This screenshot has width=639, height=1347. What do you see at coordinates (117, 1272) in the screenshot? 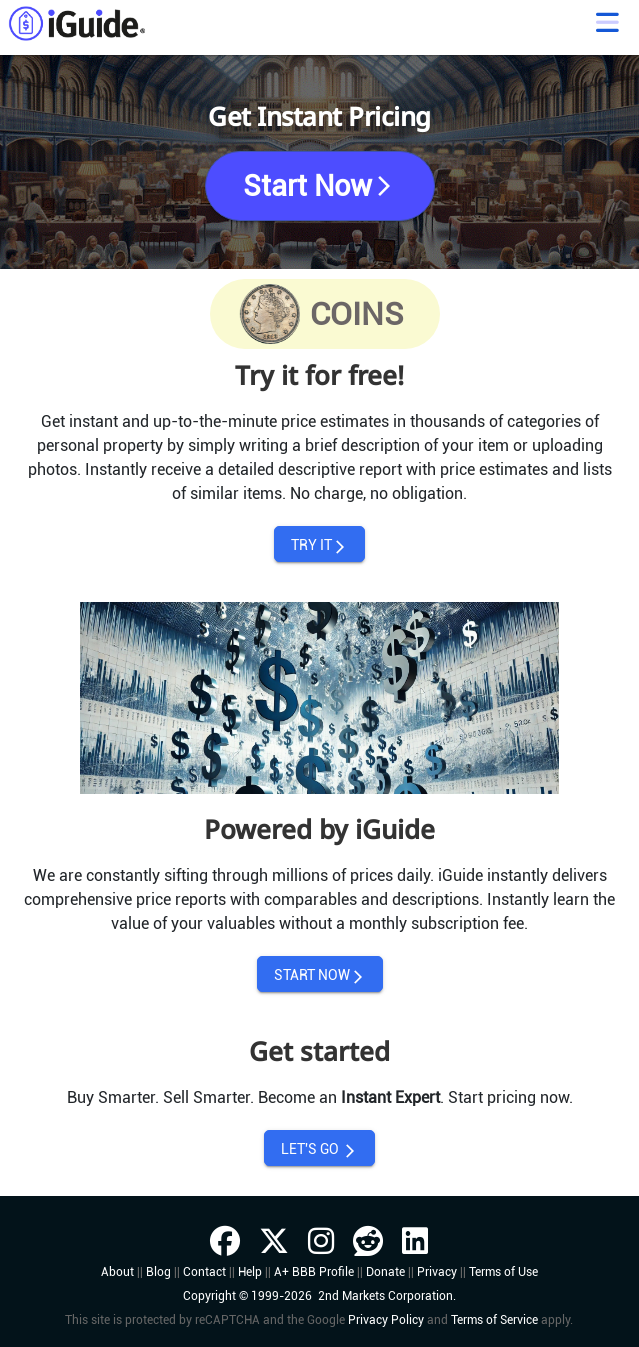
I see `About` at bounding box center [117, 1272].